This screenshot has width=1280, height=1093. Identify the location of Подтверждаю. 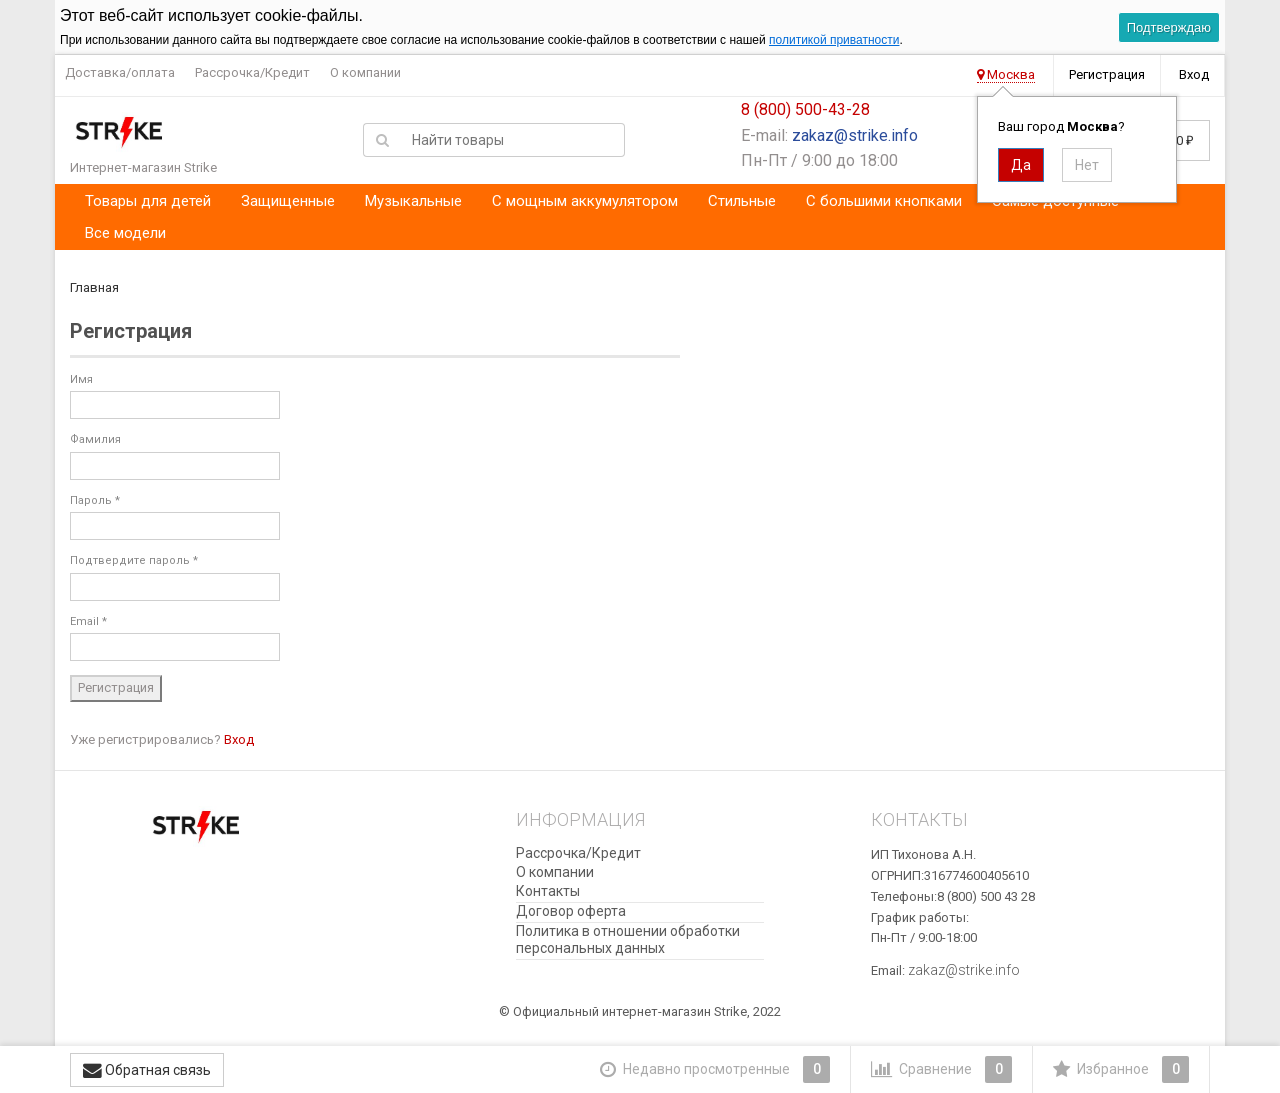
(1169, 27).